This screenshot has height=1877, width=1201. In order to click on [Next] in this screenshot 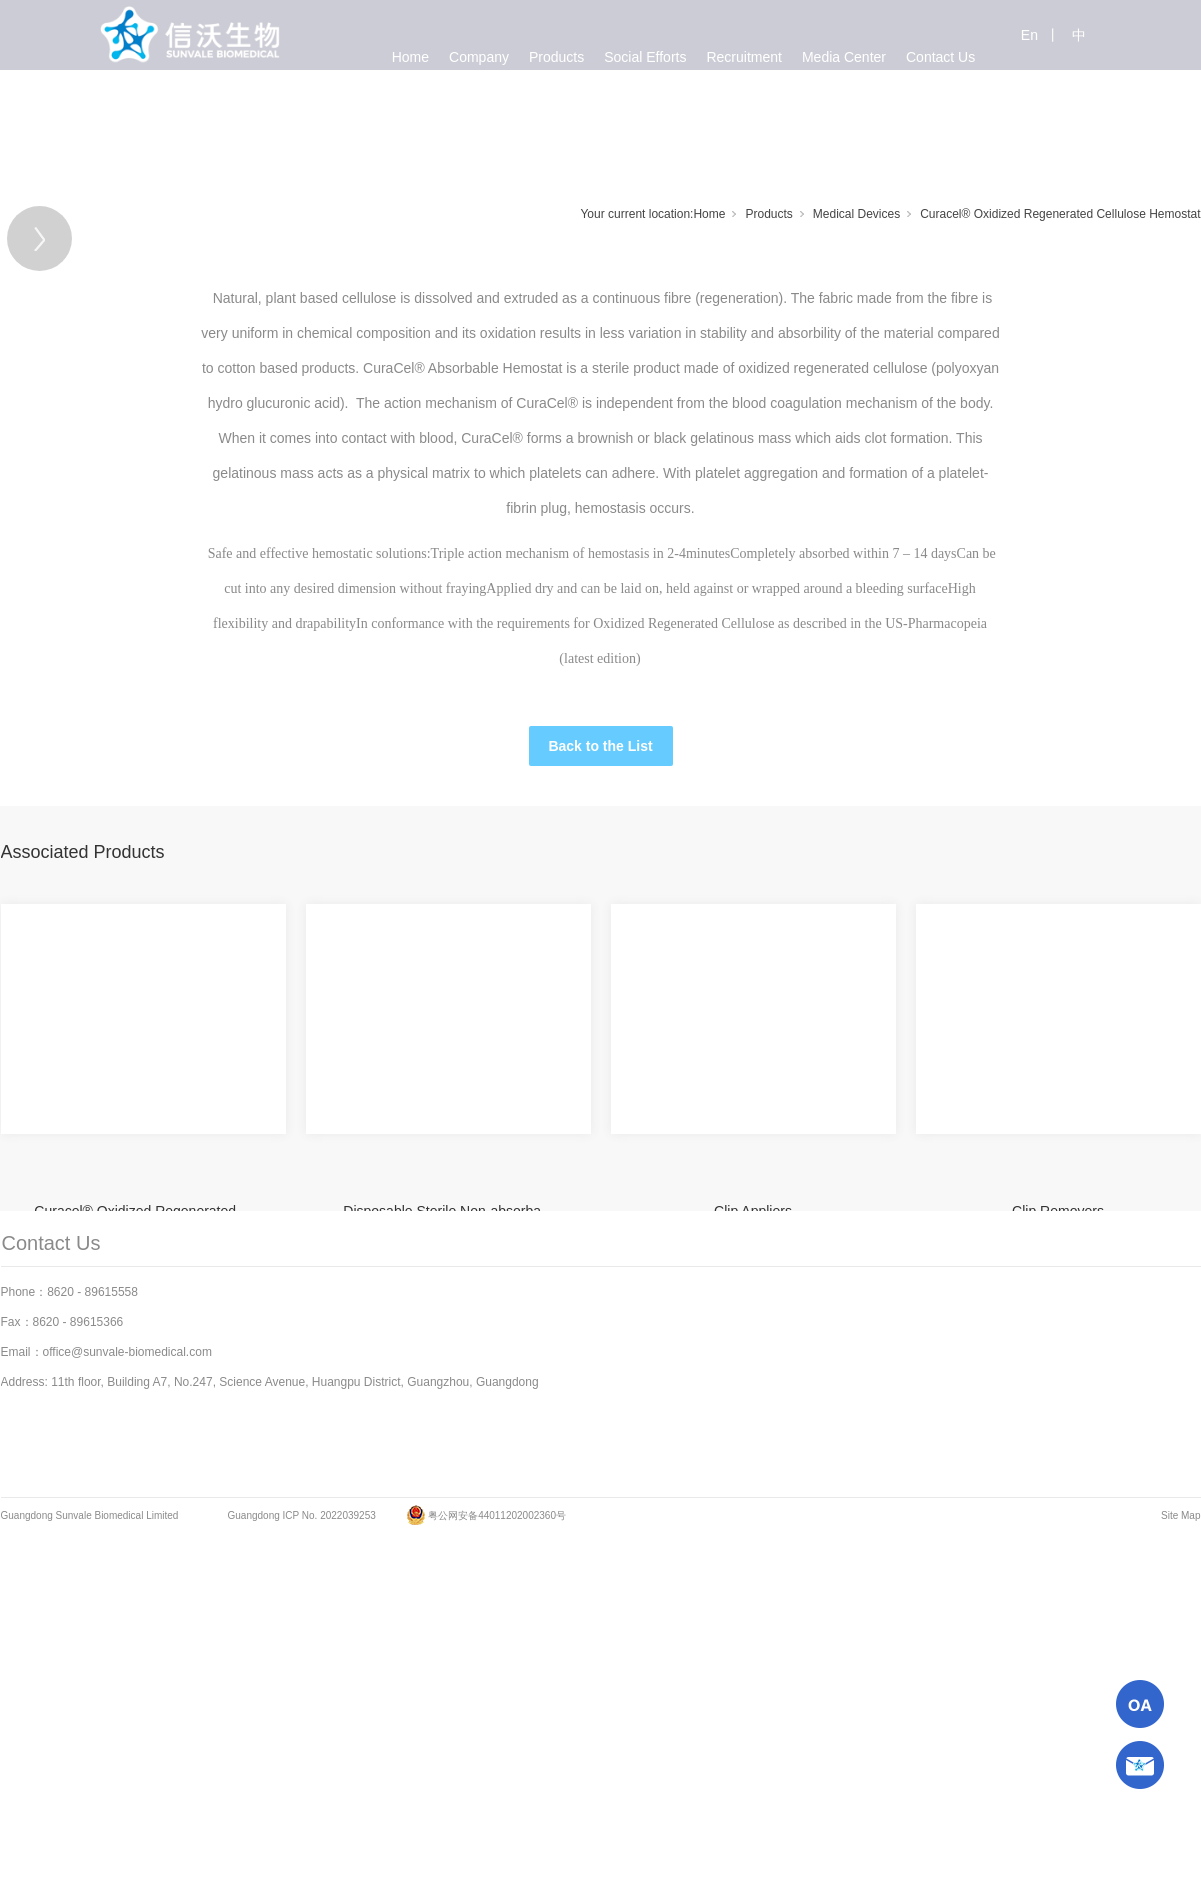, I will do `click(1062, 425)`.